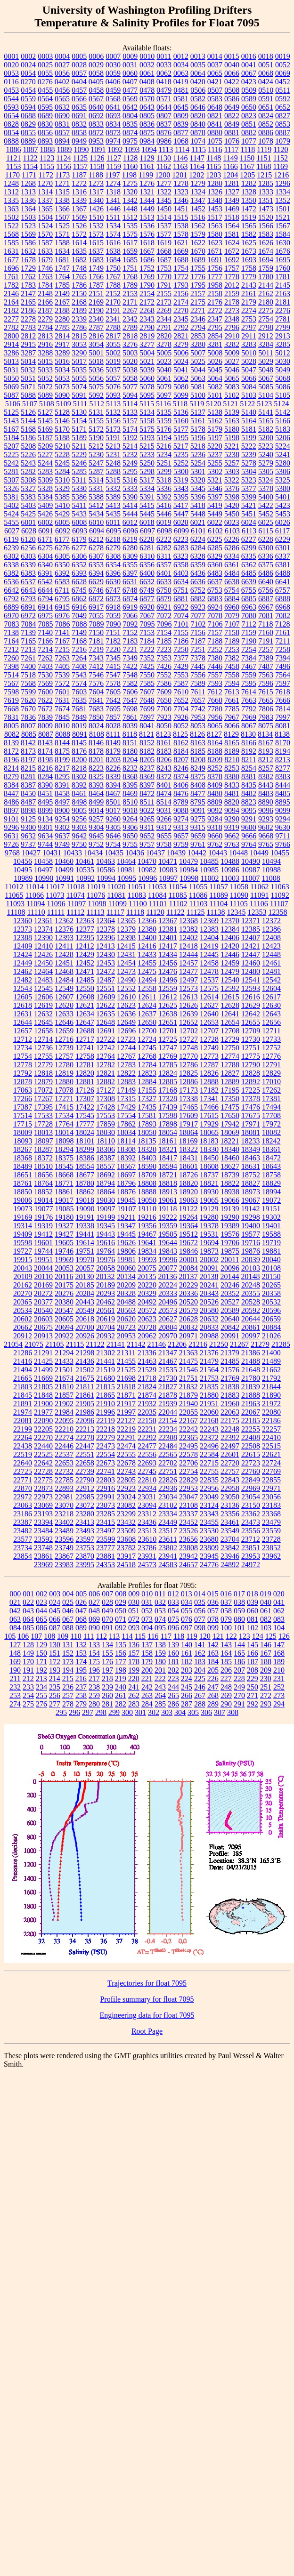  I want to click on 8009, so click(45, 726).